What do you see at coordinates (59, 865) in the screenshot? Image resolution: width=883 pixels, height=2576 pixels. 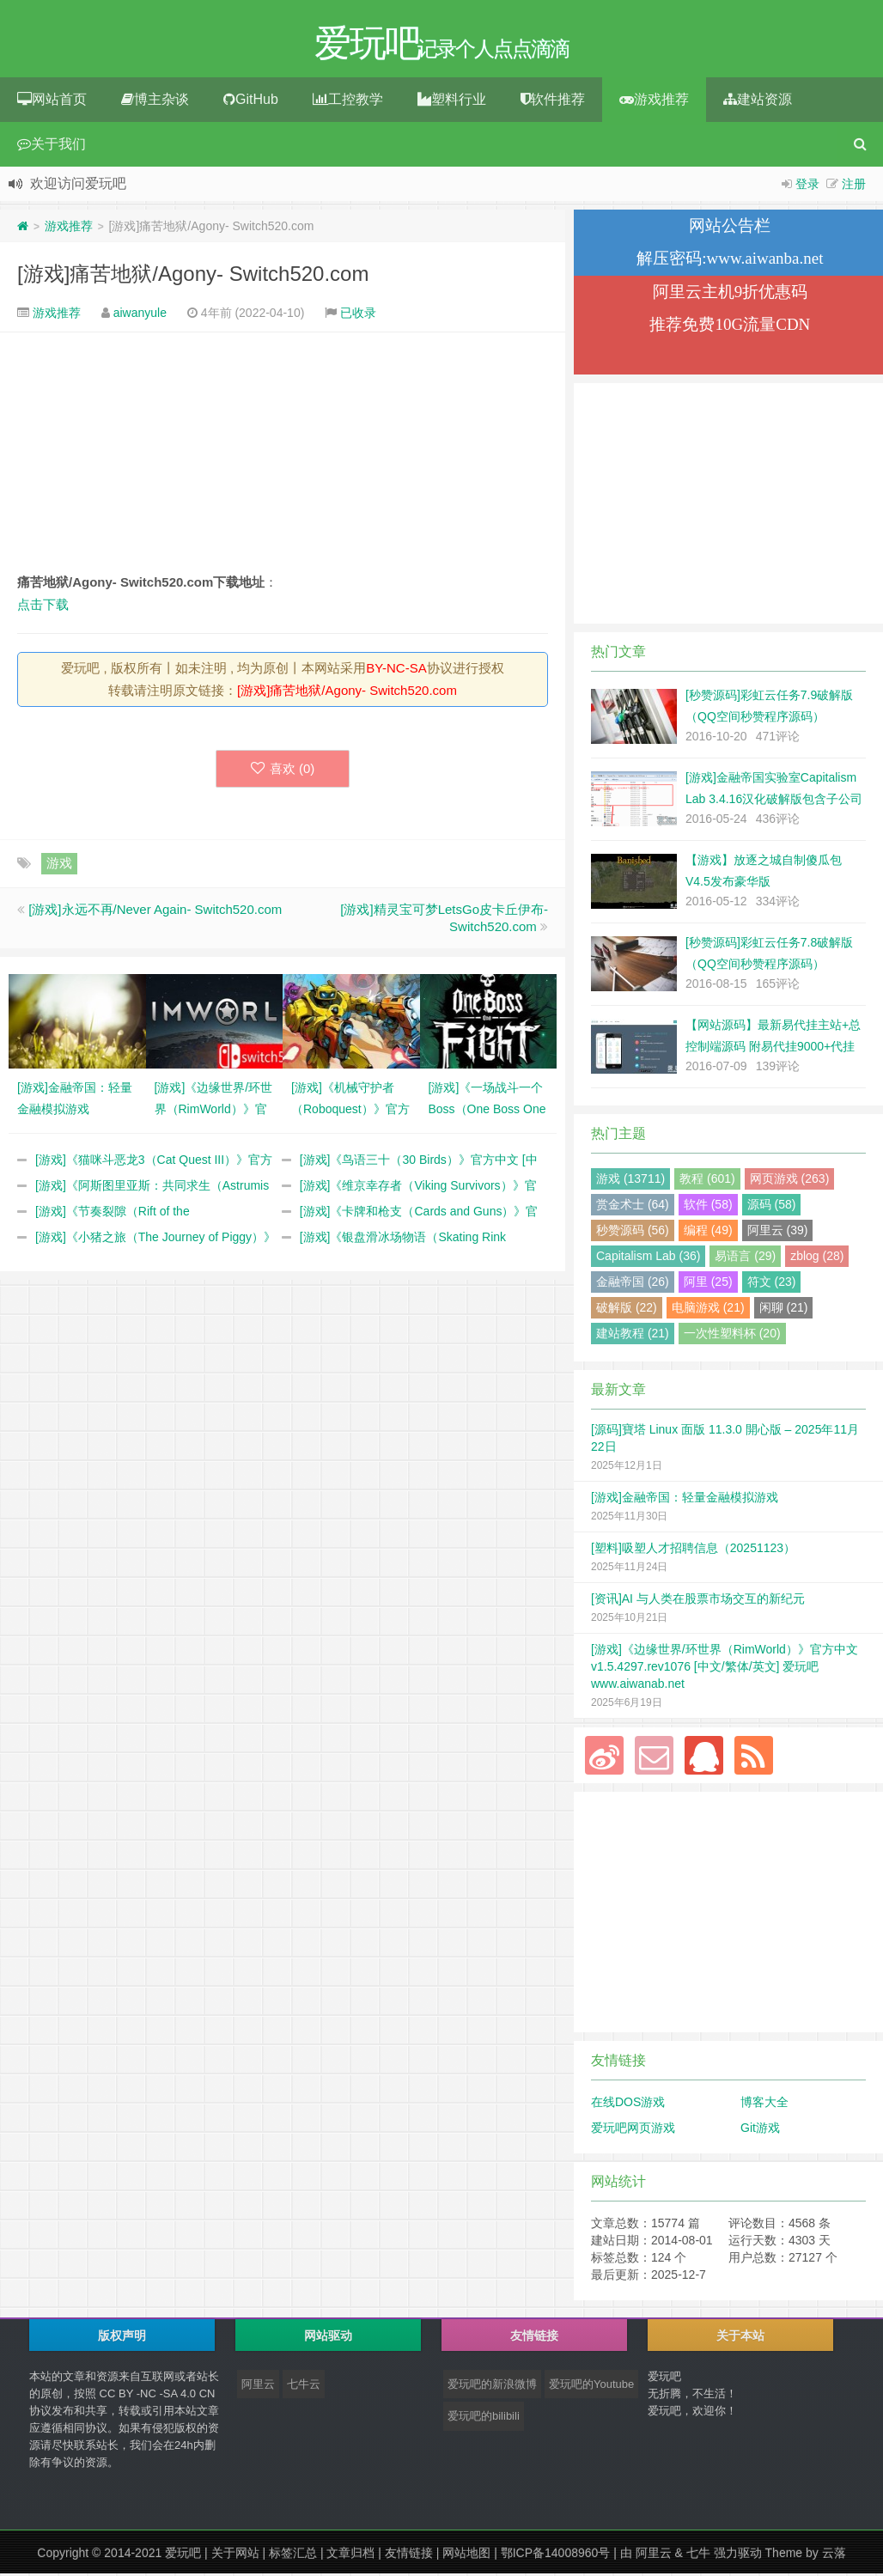 I see `游戏` at bounding box center [59, 865].